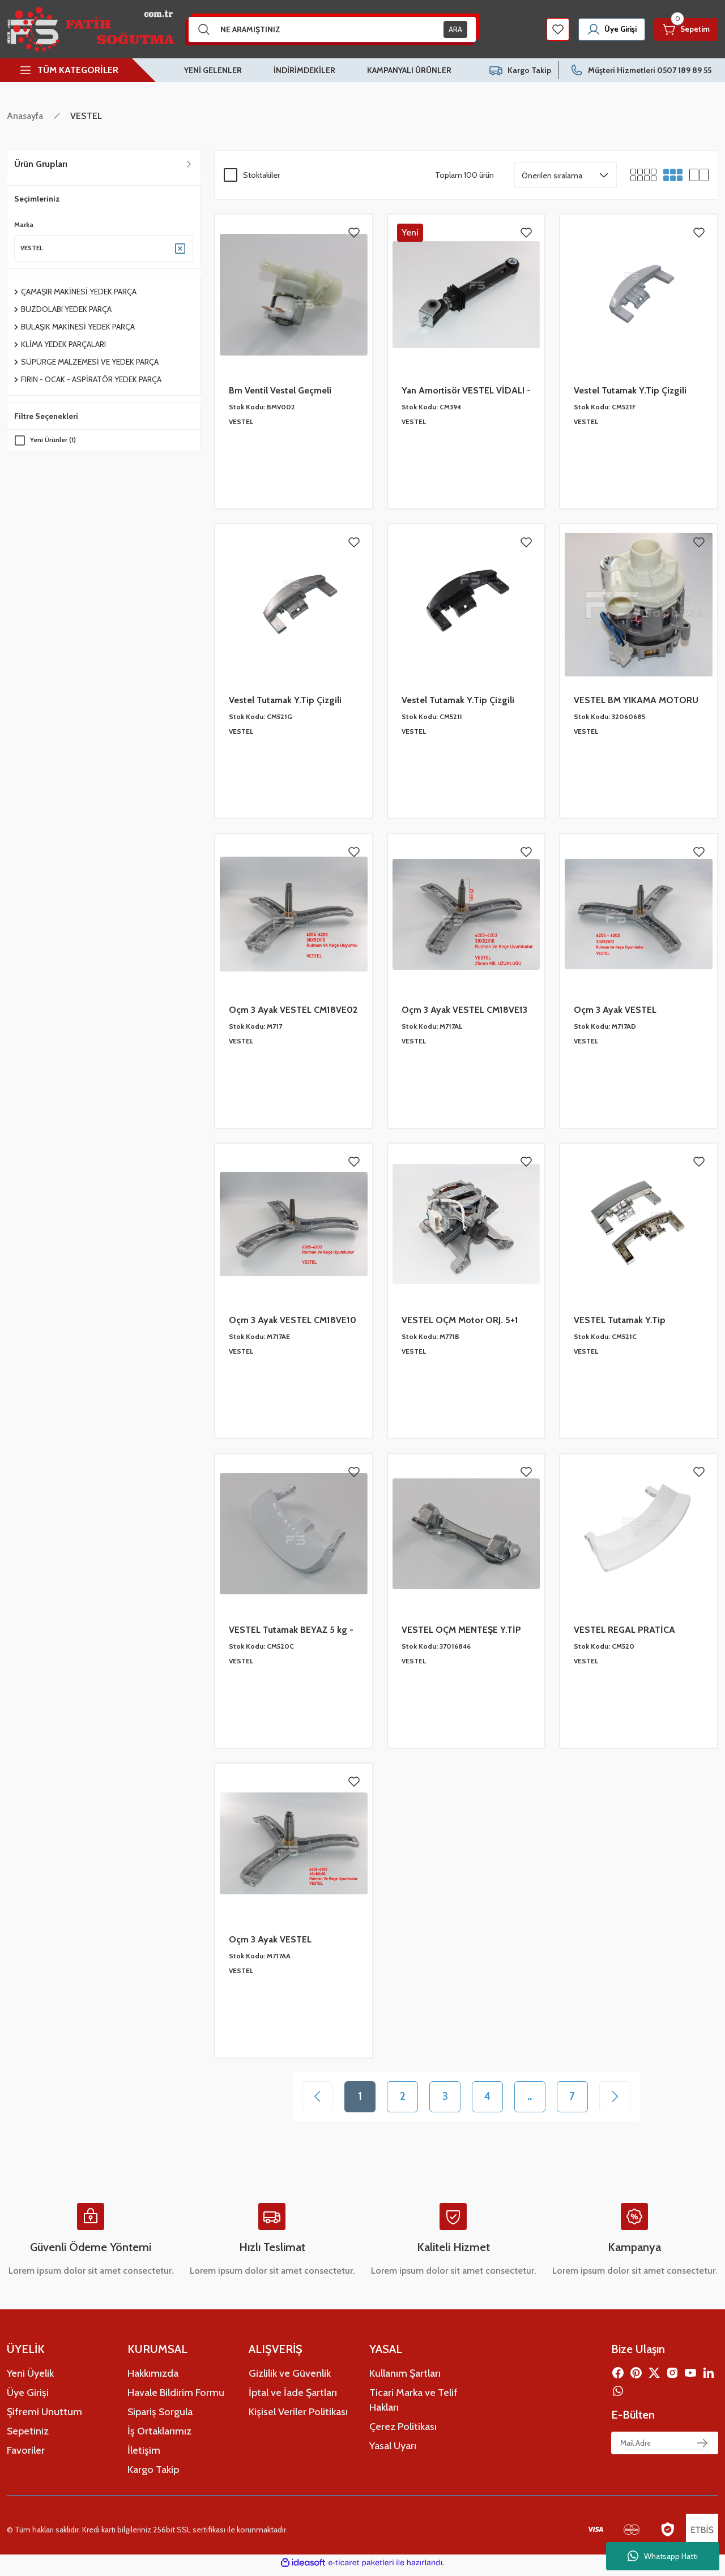 This screenshot has height=2576, width=725. I want to click on Kullanım Şartları, so click(405, 2378).